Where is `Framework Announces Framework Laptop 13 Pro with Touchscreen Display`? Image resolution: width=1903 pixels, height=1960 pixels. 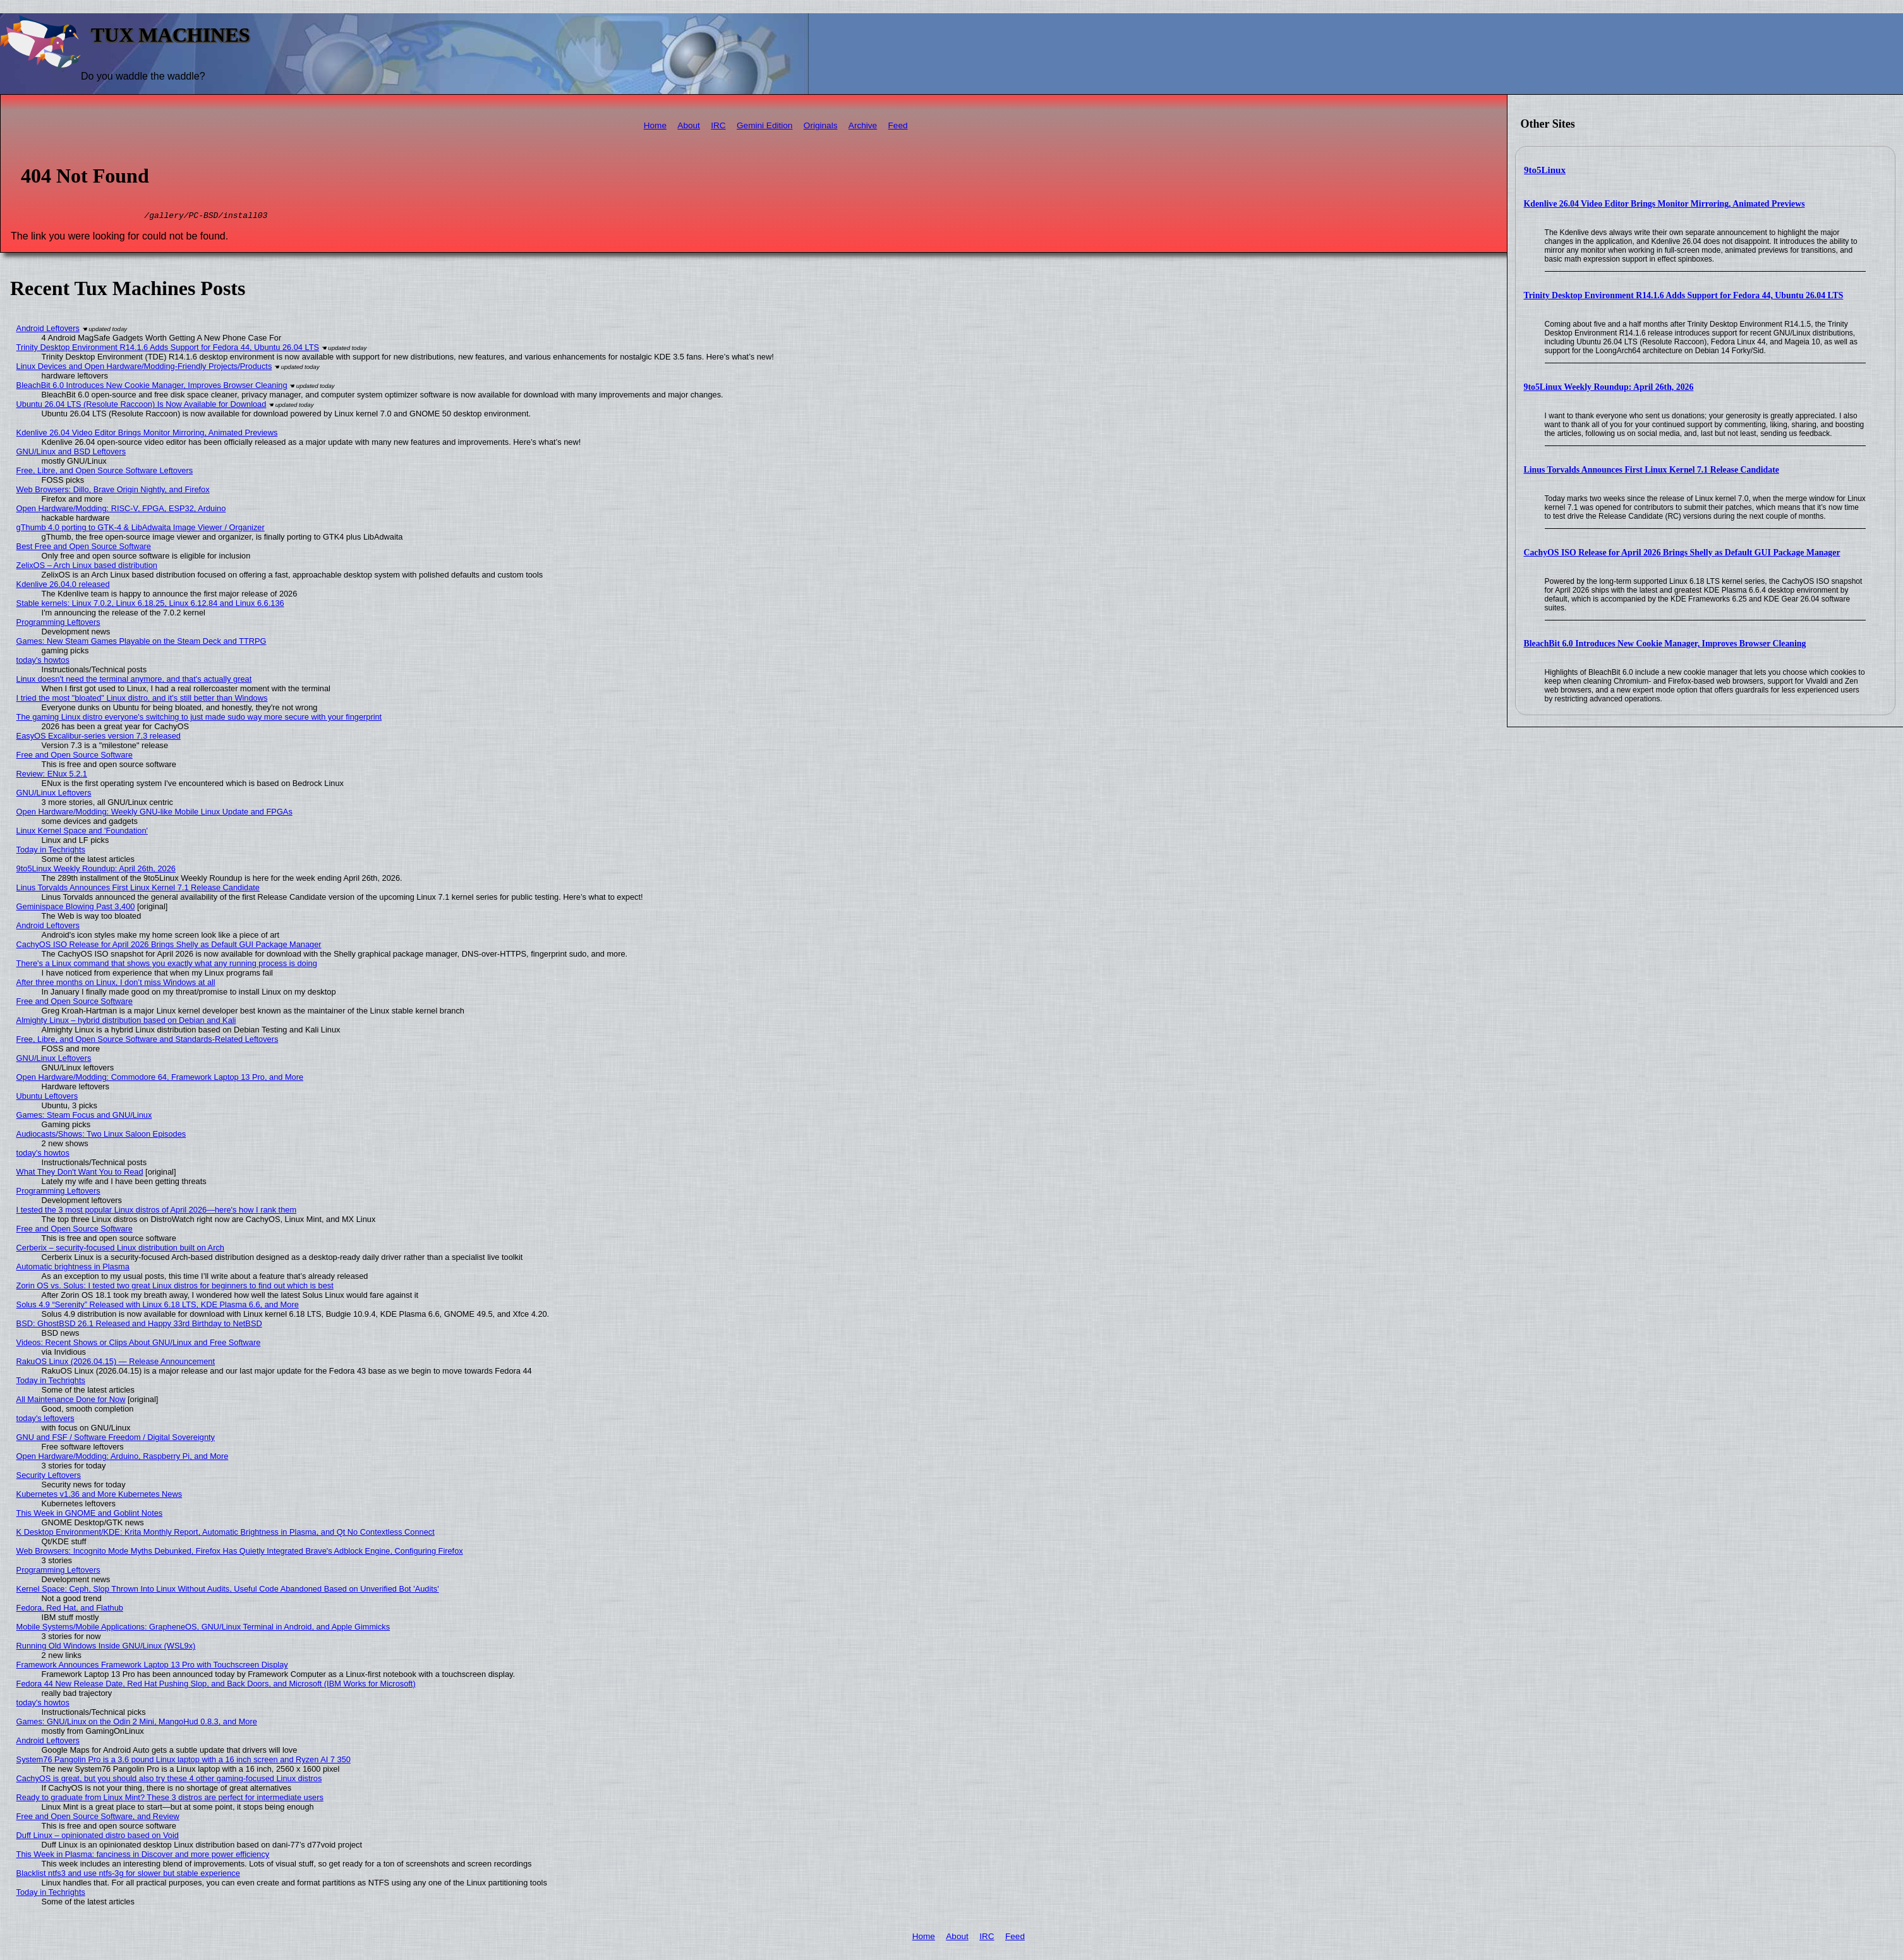 Framework Announces Framework Laptop 13 Pro with Touchscreen Display is located at coordinates (152, 1666).